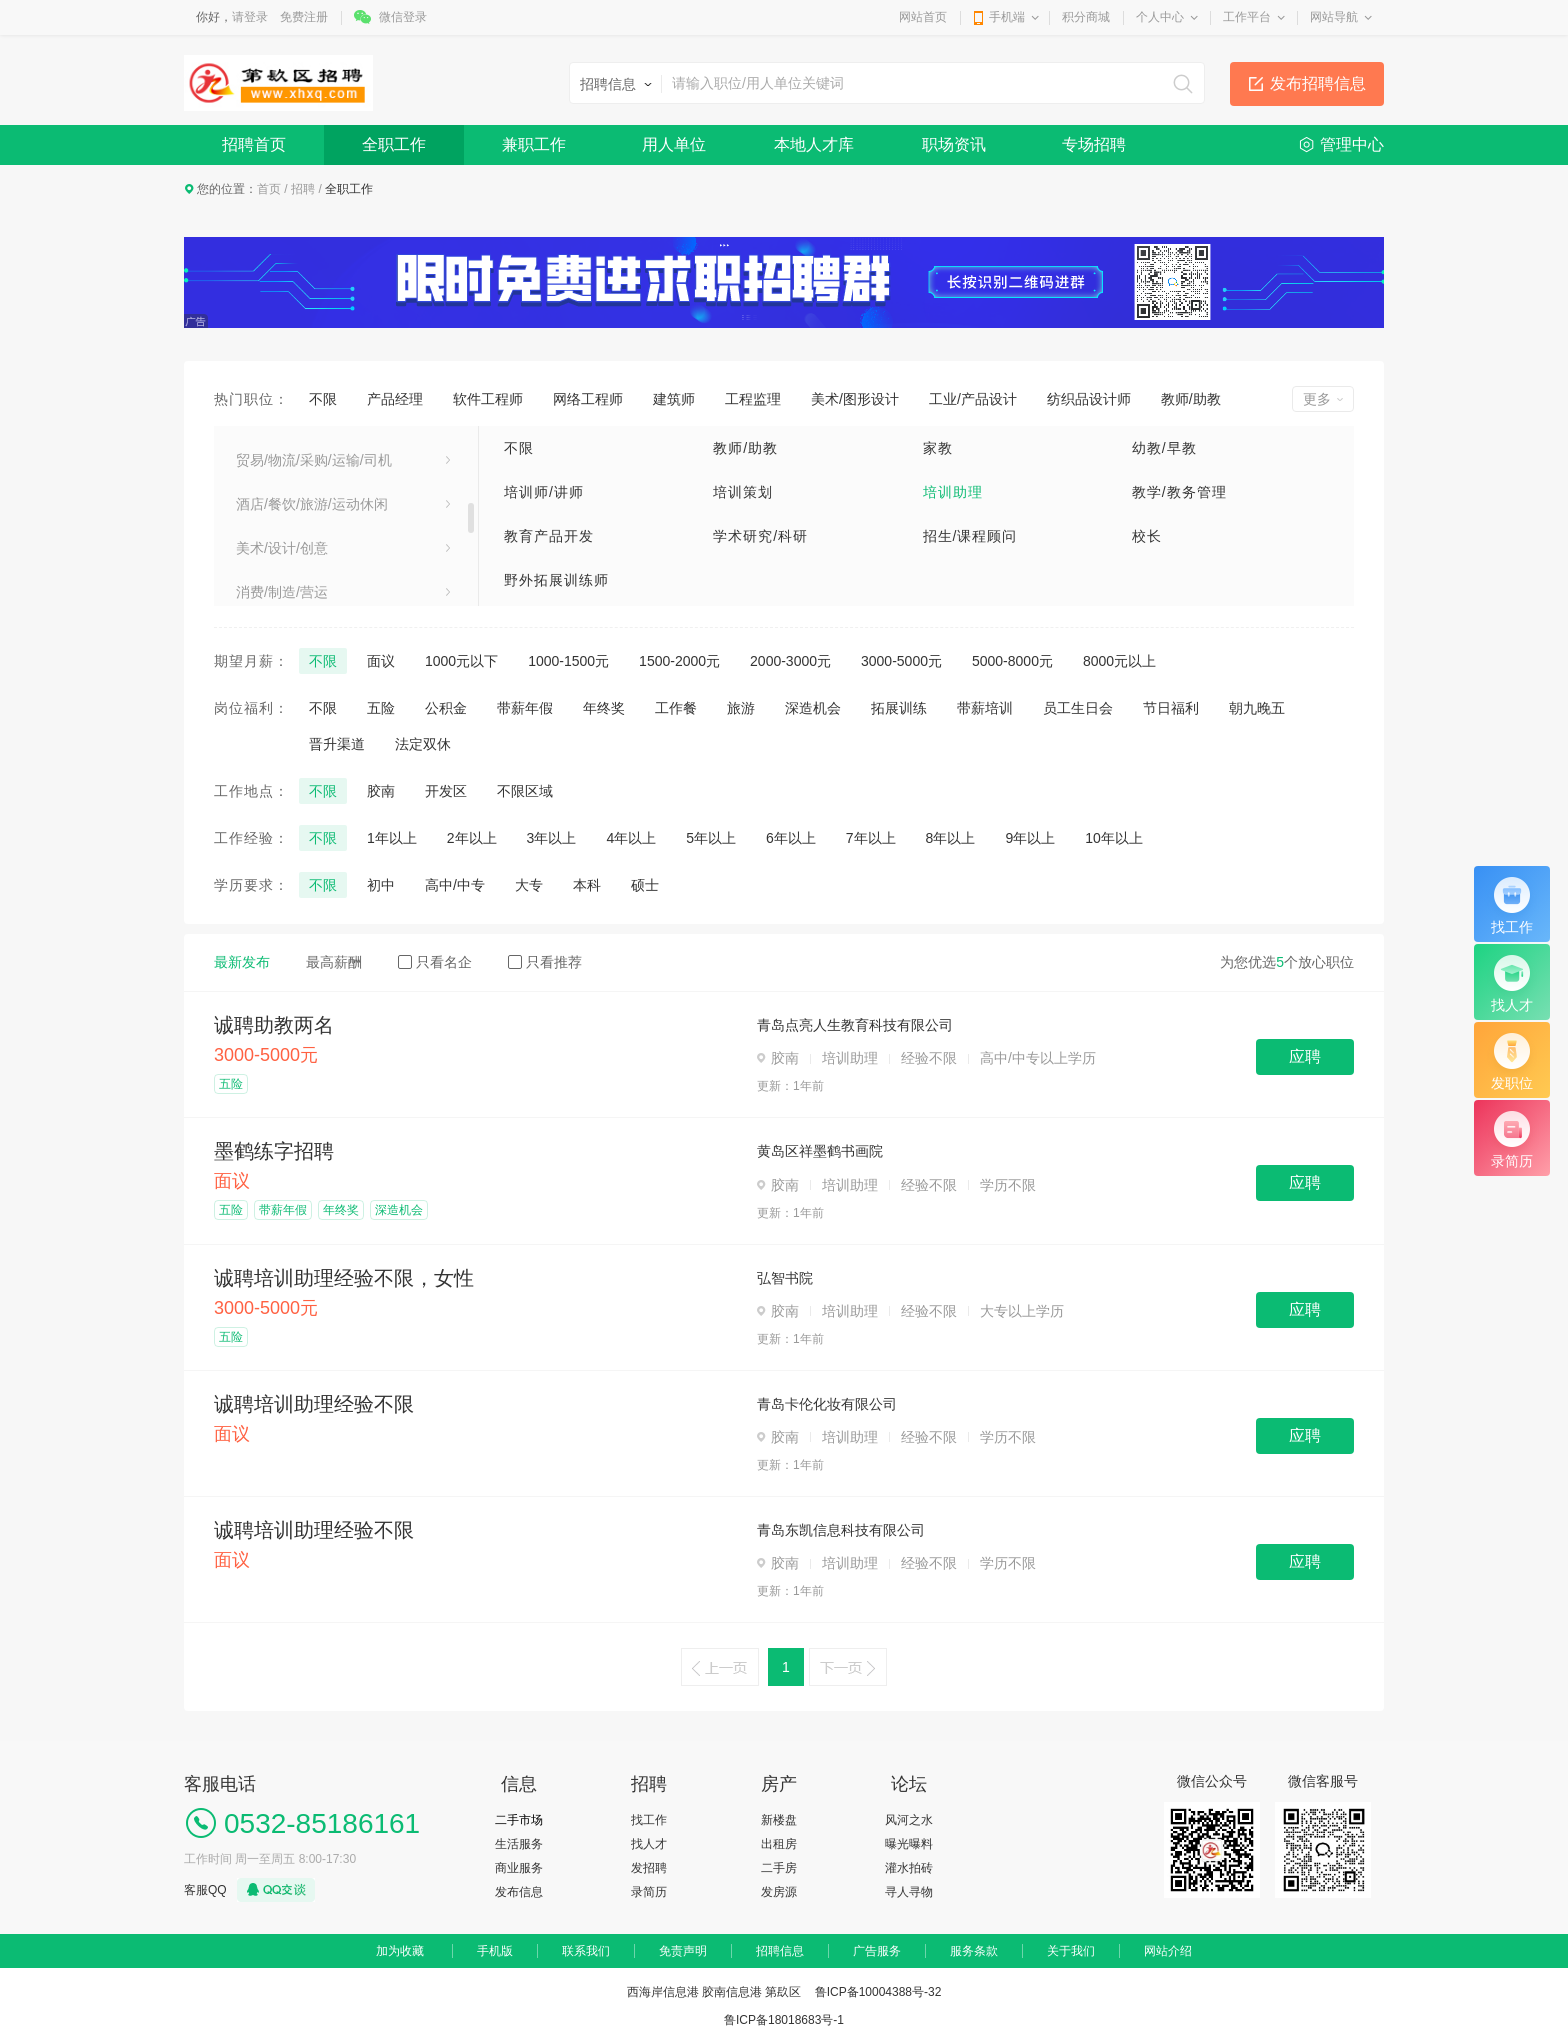 This screenshot has height=2044, width=1568. What do you see at coordinates (784, 1992) in the screenshot?
I see `西海岸信息港 胶南信息港 第镹区 鲁ICP备10004388号-32` at bounding box center [784, 1992].